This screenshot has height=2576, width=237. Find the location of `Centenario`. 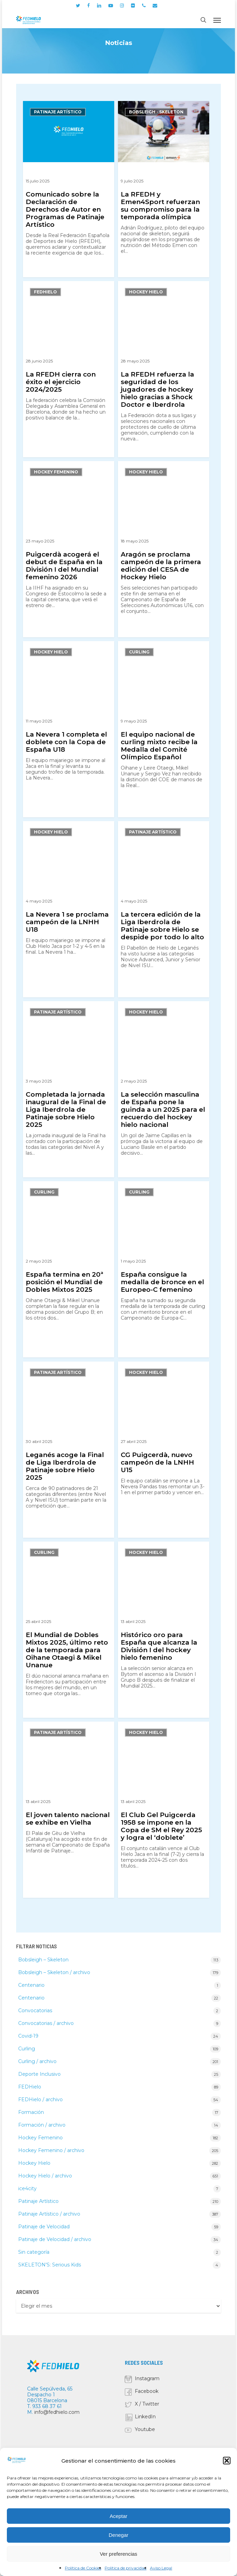

Centenario is located at coordinates (31, 1985).